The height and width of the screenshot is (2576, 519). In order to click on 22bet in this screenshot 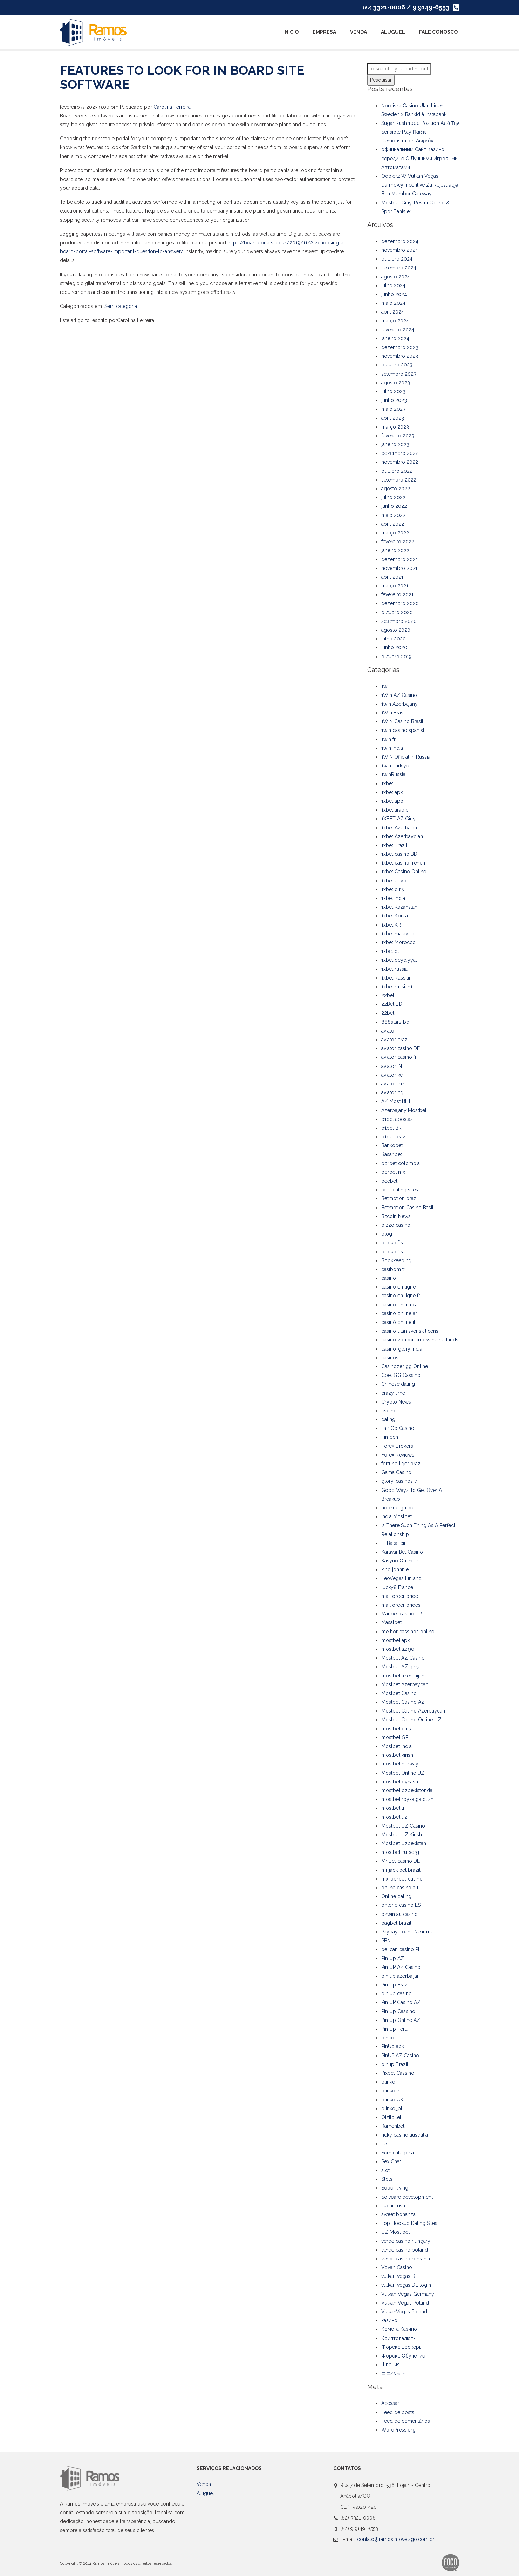, I will do `click(387, 995)`.